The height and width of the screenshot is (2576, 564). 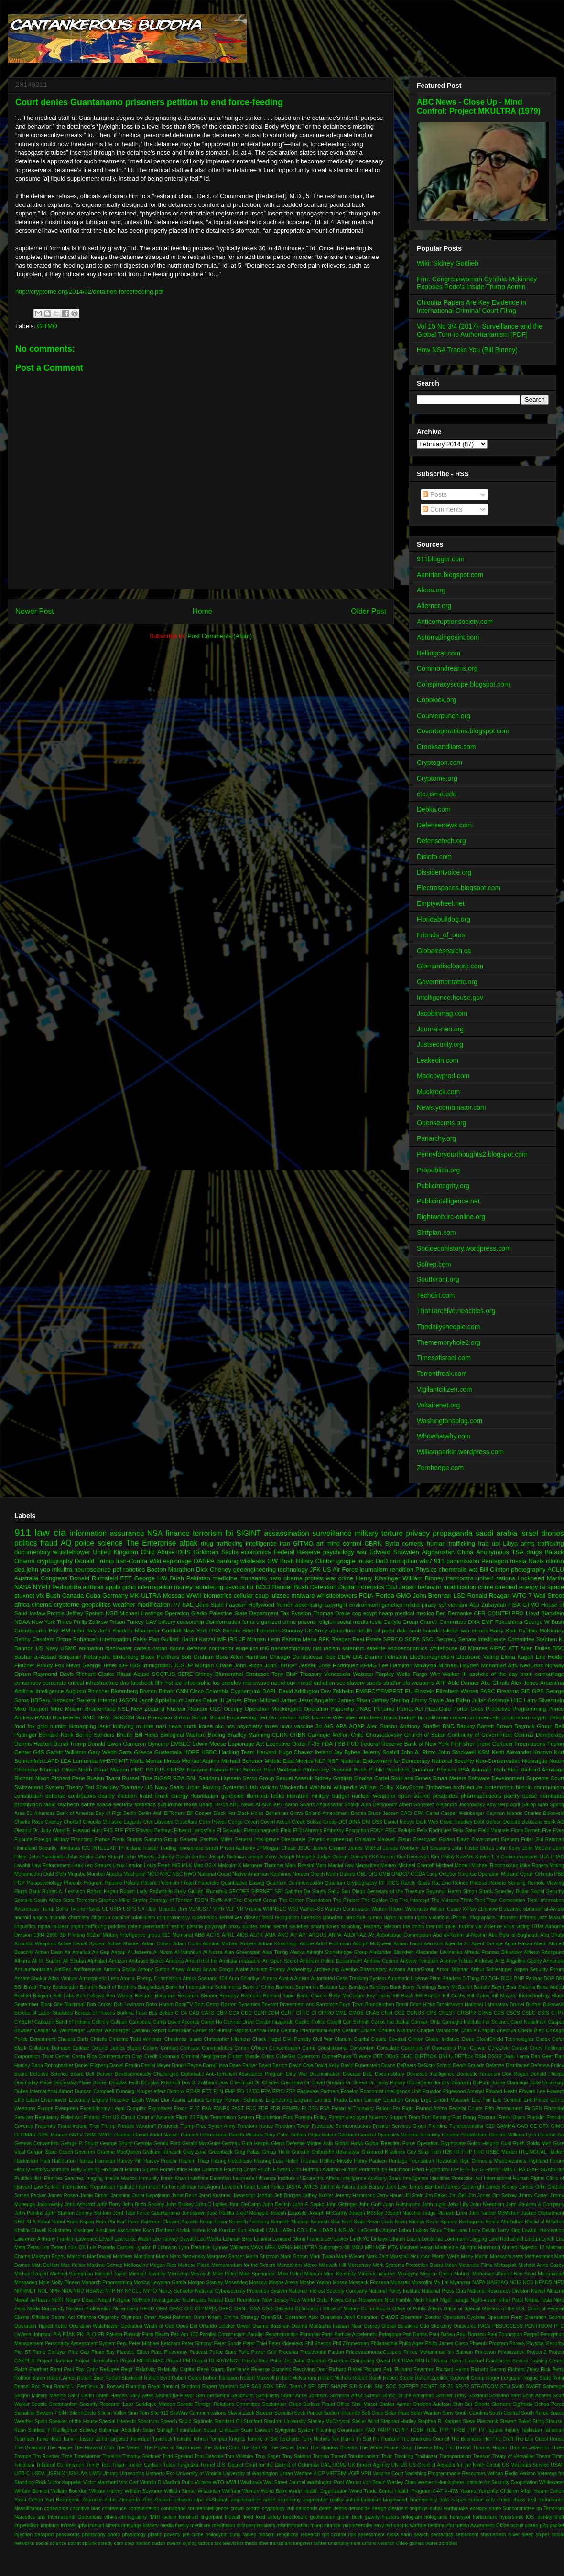 What do you see at coordinates (366, 2378) in the screenshot?
I see `Robert Reich` at bounding box center [366, 2378].